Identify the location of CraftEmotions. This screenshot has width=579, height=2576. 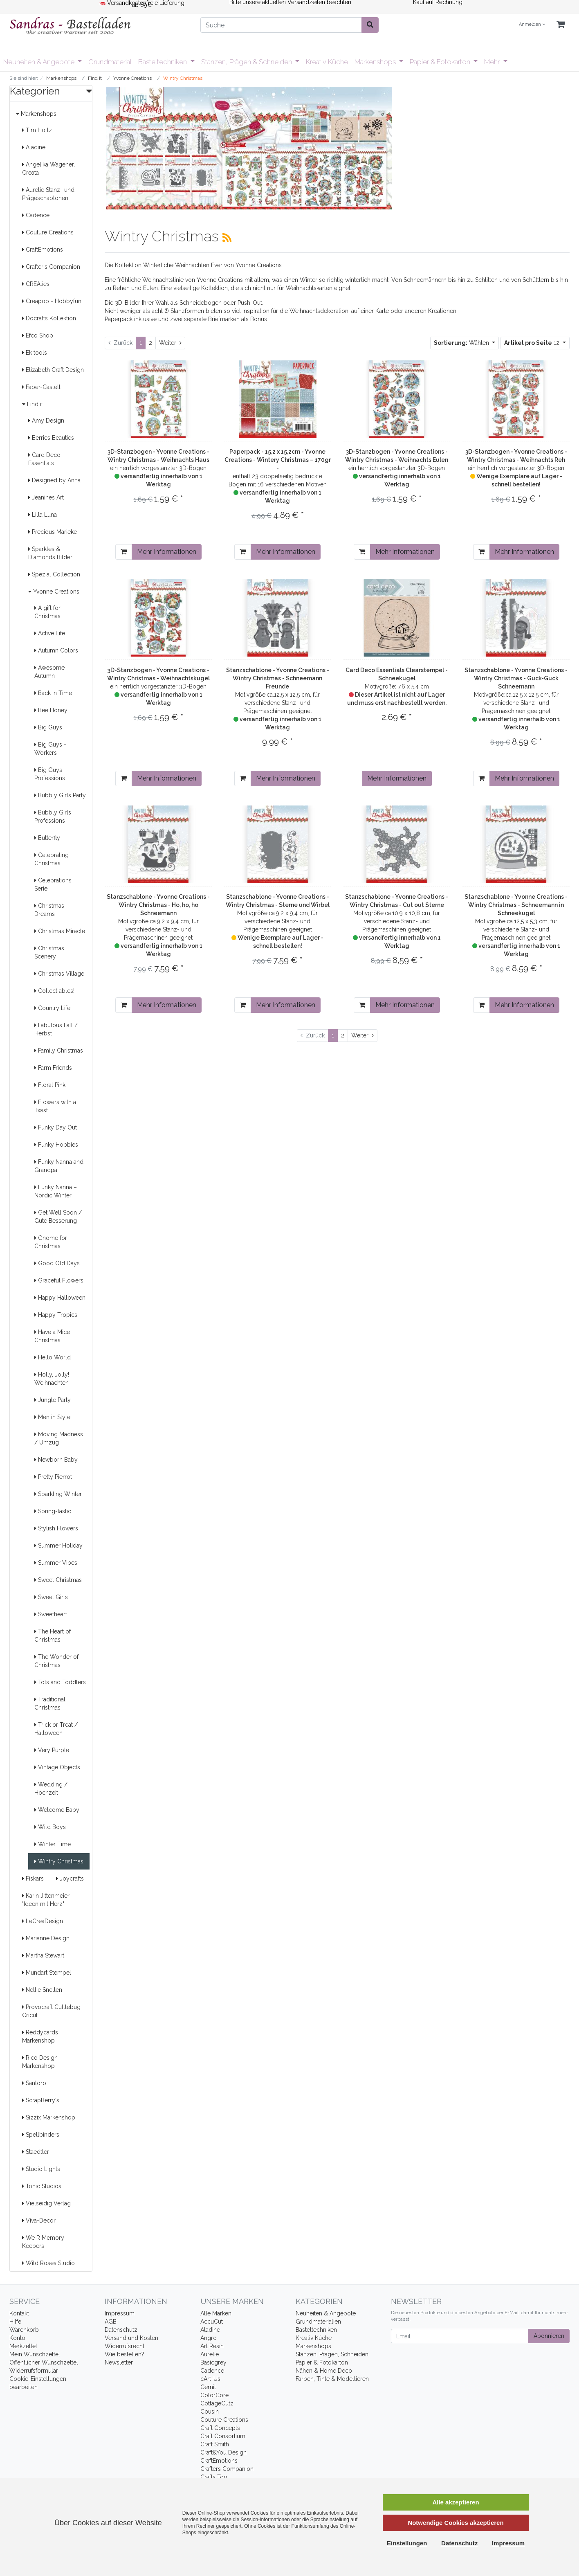
(42, 249).